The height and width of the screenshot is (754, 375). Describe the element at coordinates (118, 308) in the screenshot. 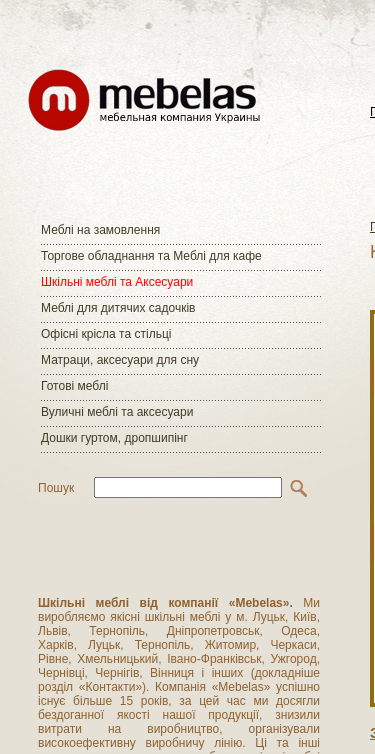

I see `Меблі для дитячих садочків` at that location.